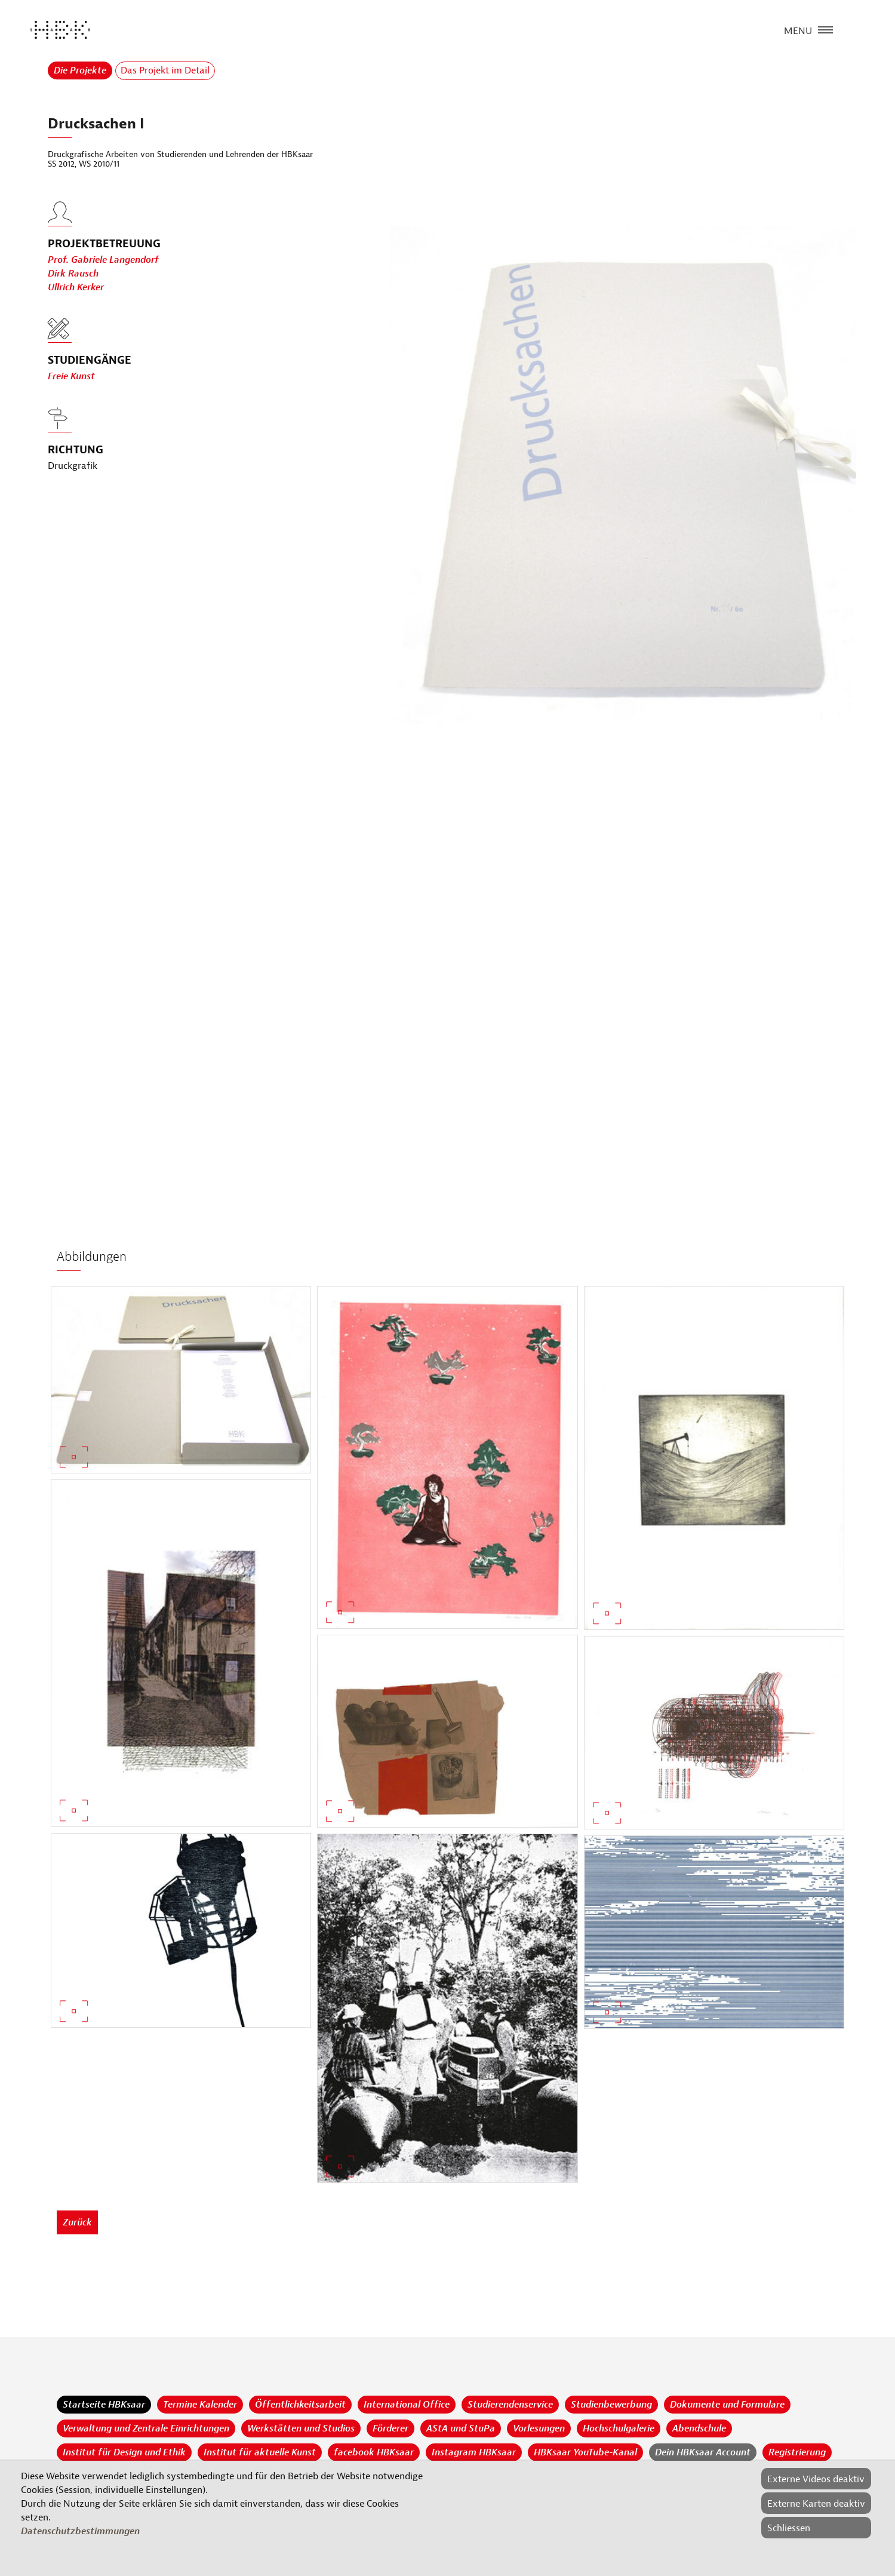 This screenshot has height=2576, width=895. I want to click on Startseite HBKsaar, so click(104, 2405).